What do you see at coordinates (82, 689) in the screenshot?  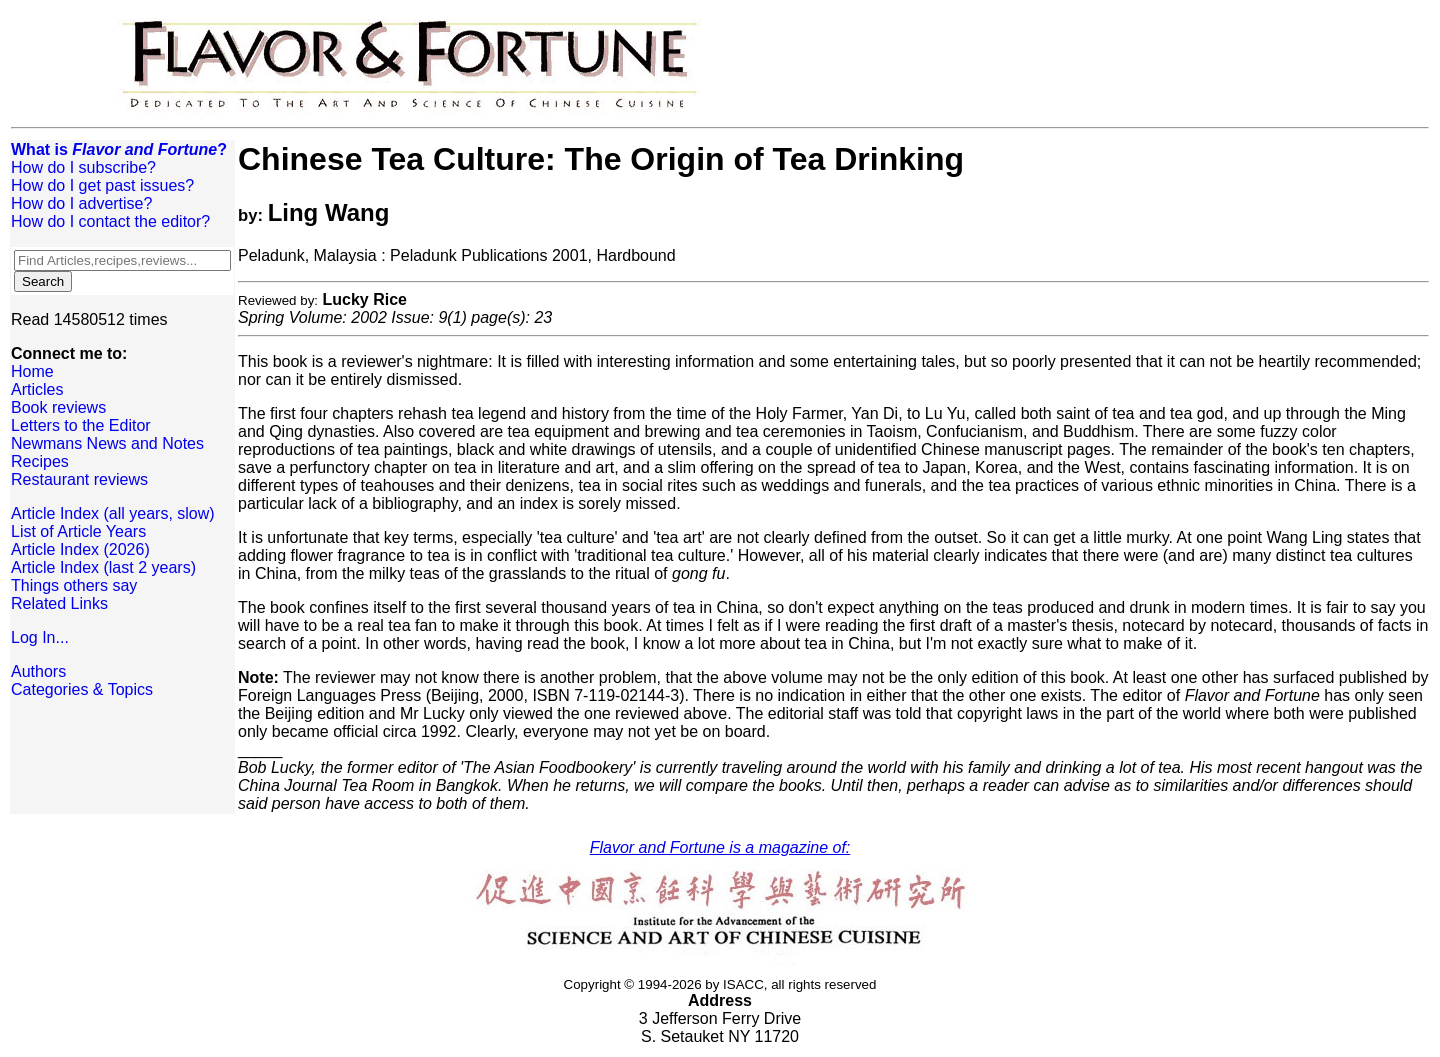 I see `Categories & Topics` at bounding box center [82, 689].